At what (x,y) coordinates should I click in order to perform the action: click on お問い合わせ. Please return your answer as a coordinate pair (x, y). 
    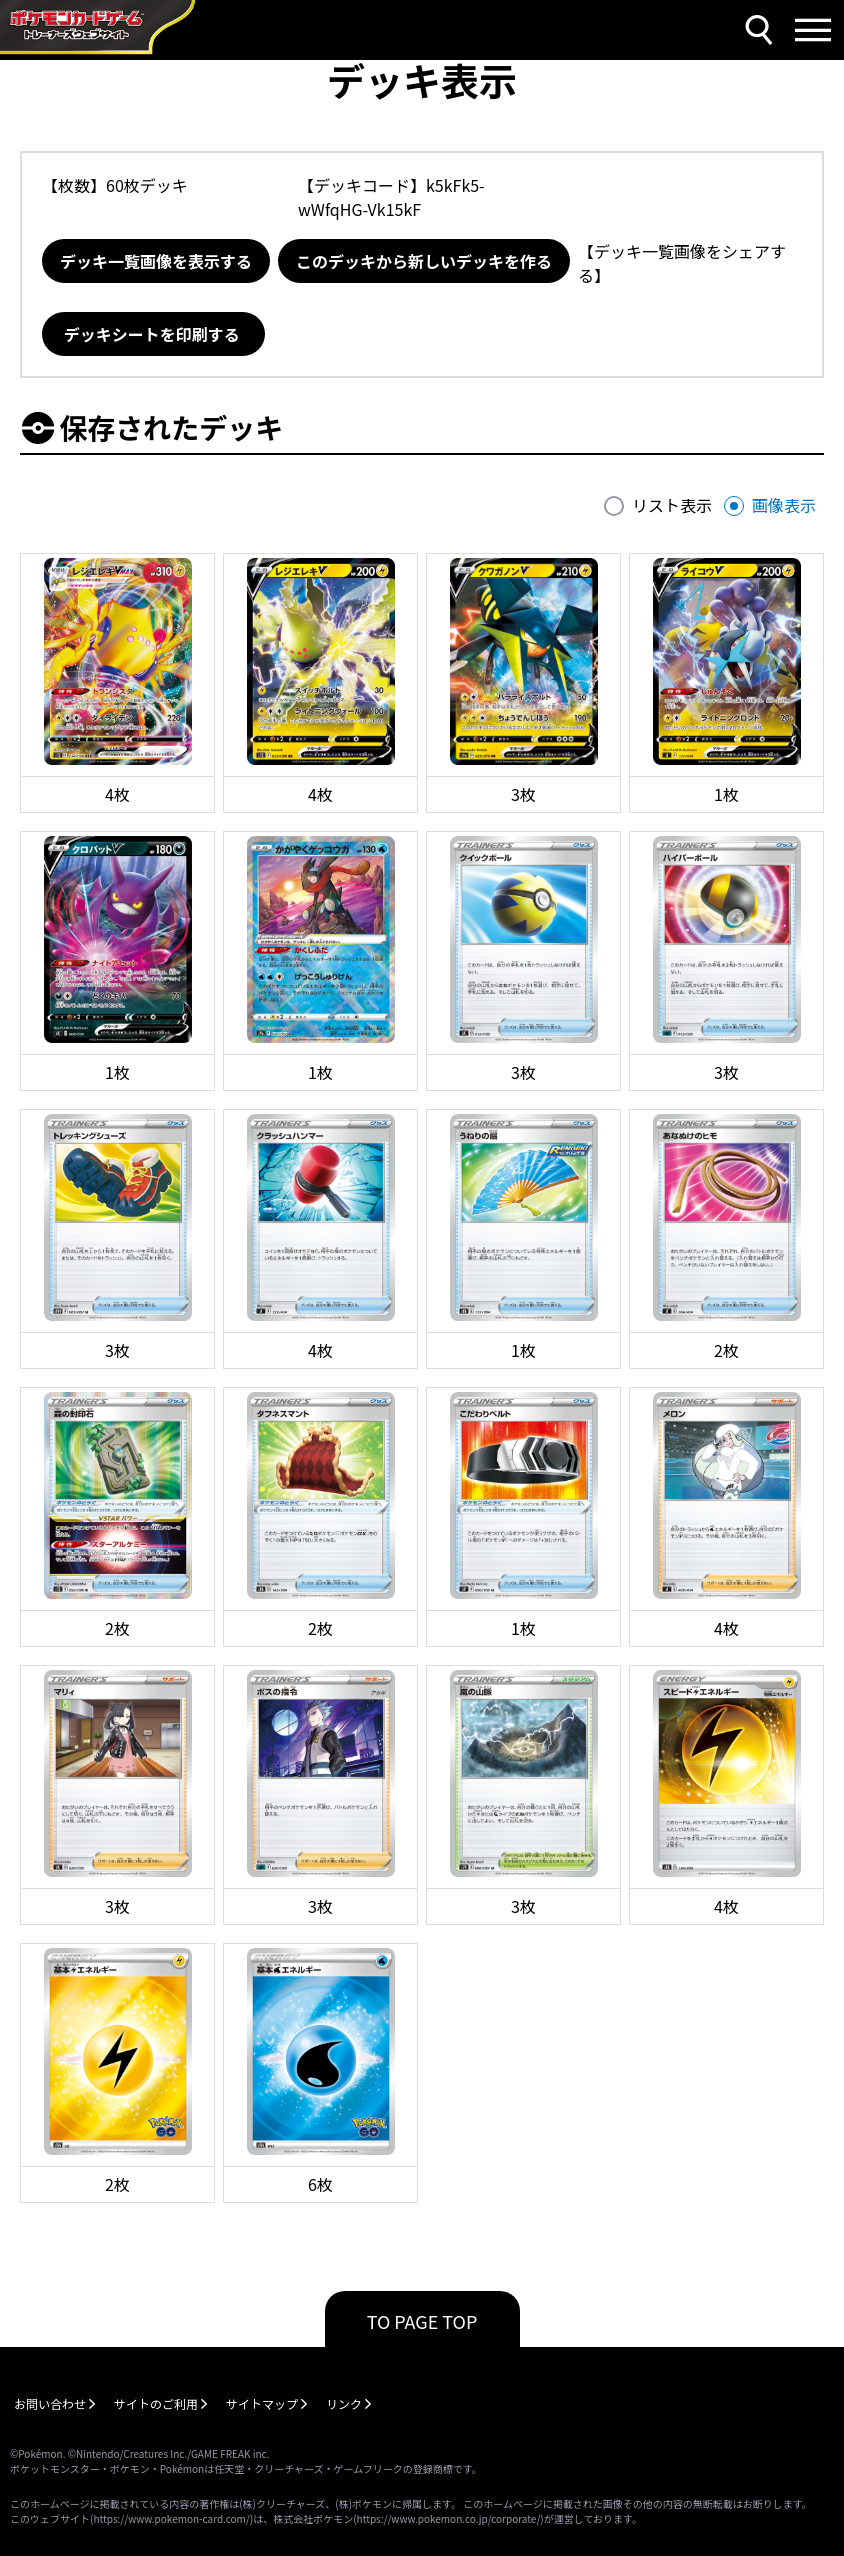
    Looking at the image, I should click on (50, 2403).